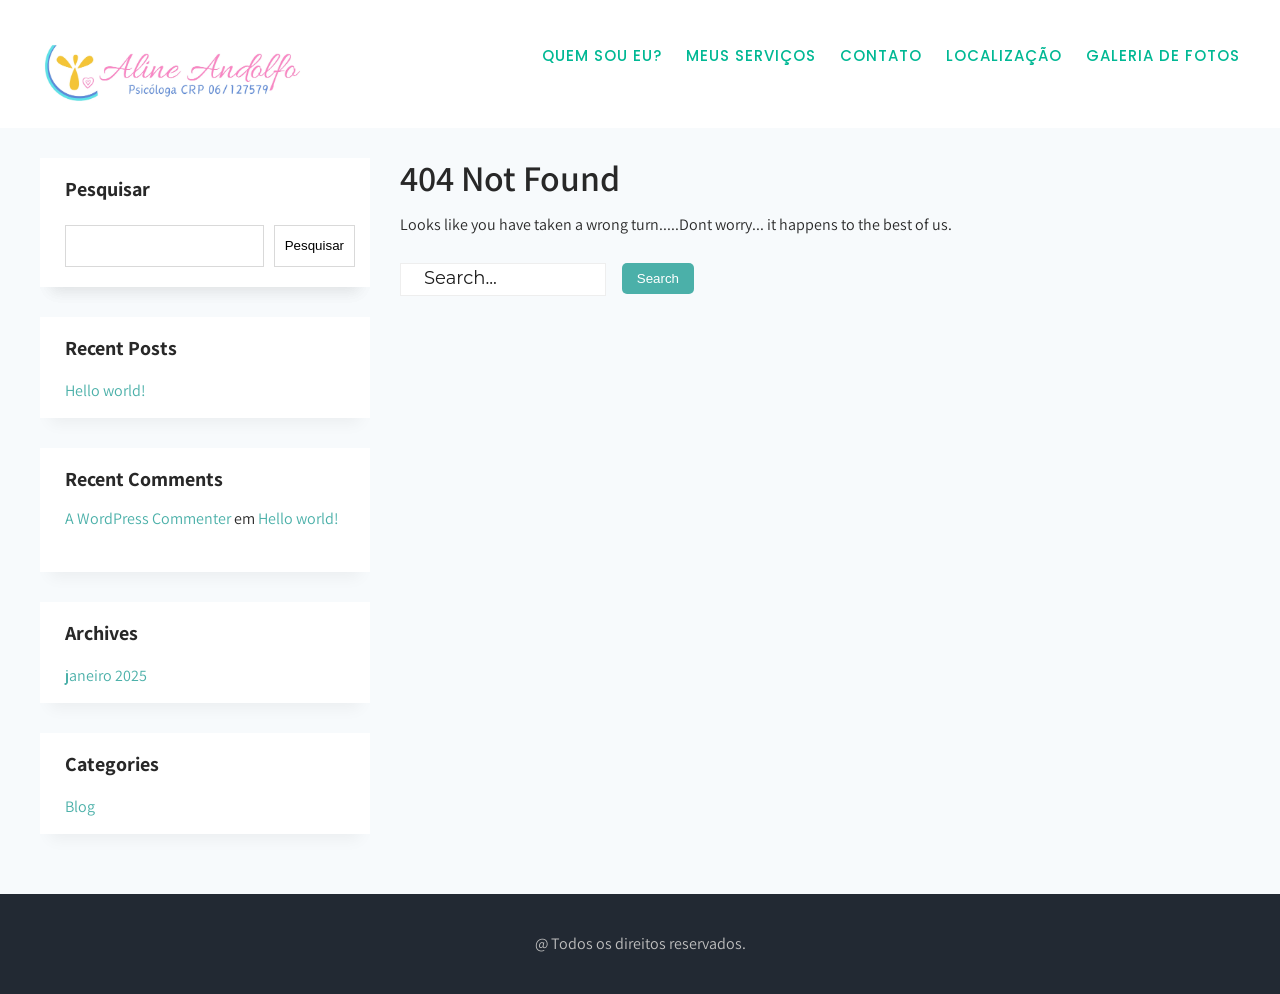 This screenshot has width=1280, height=994. I want to click on Meus Serviços, so click(751, 55).